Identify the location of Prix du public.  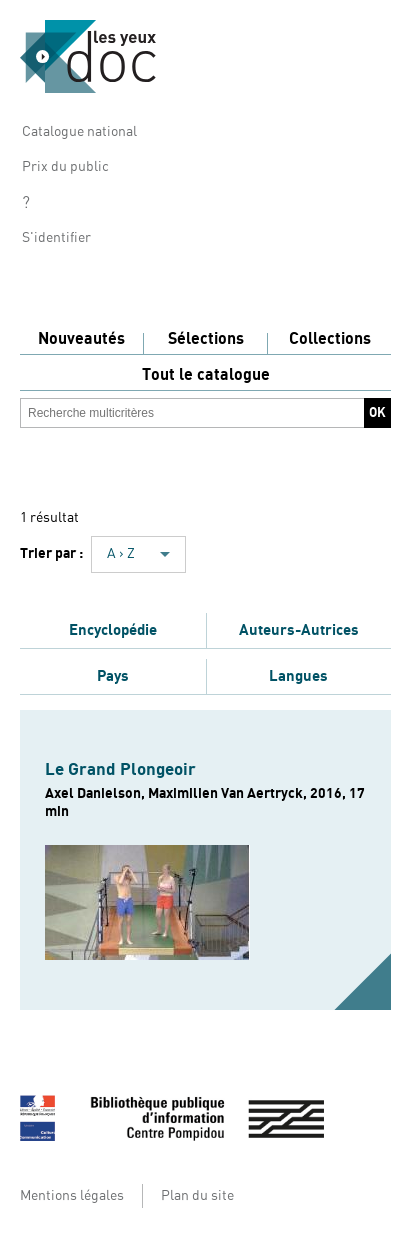
(65, 167).